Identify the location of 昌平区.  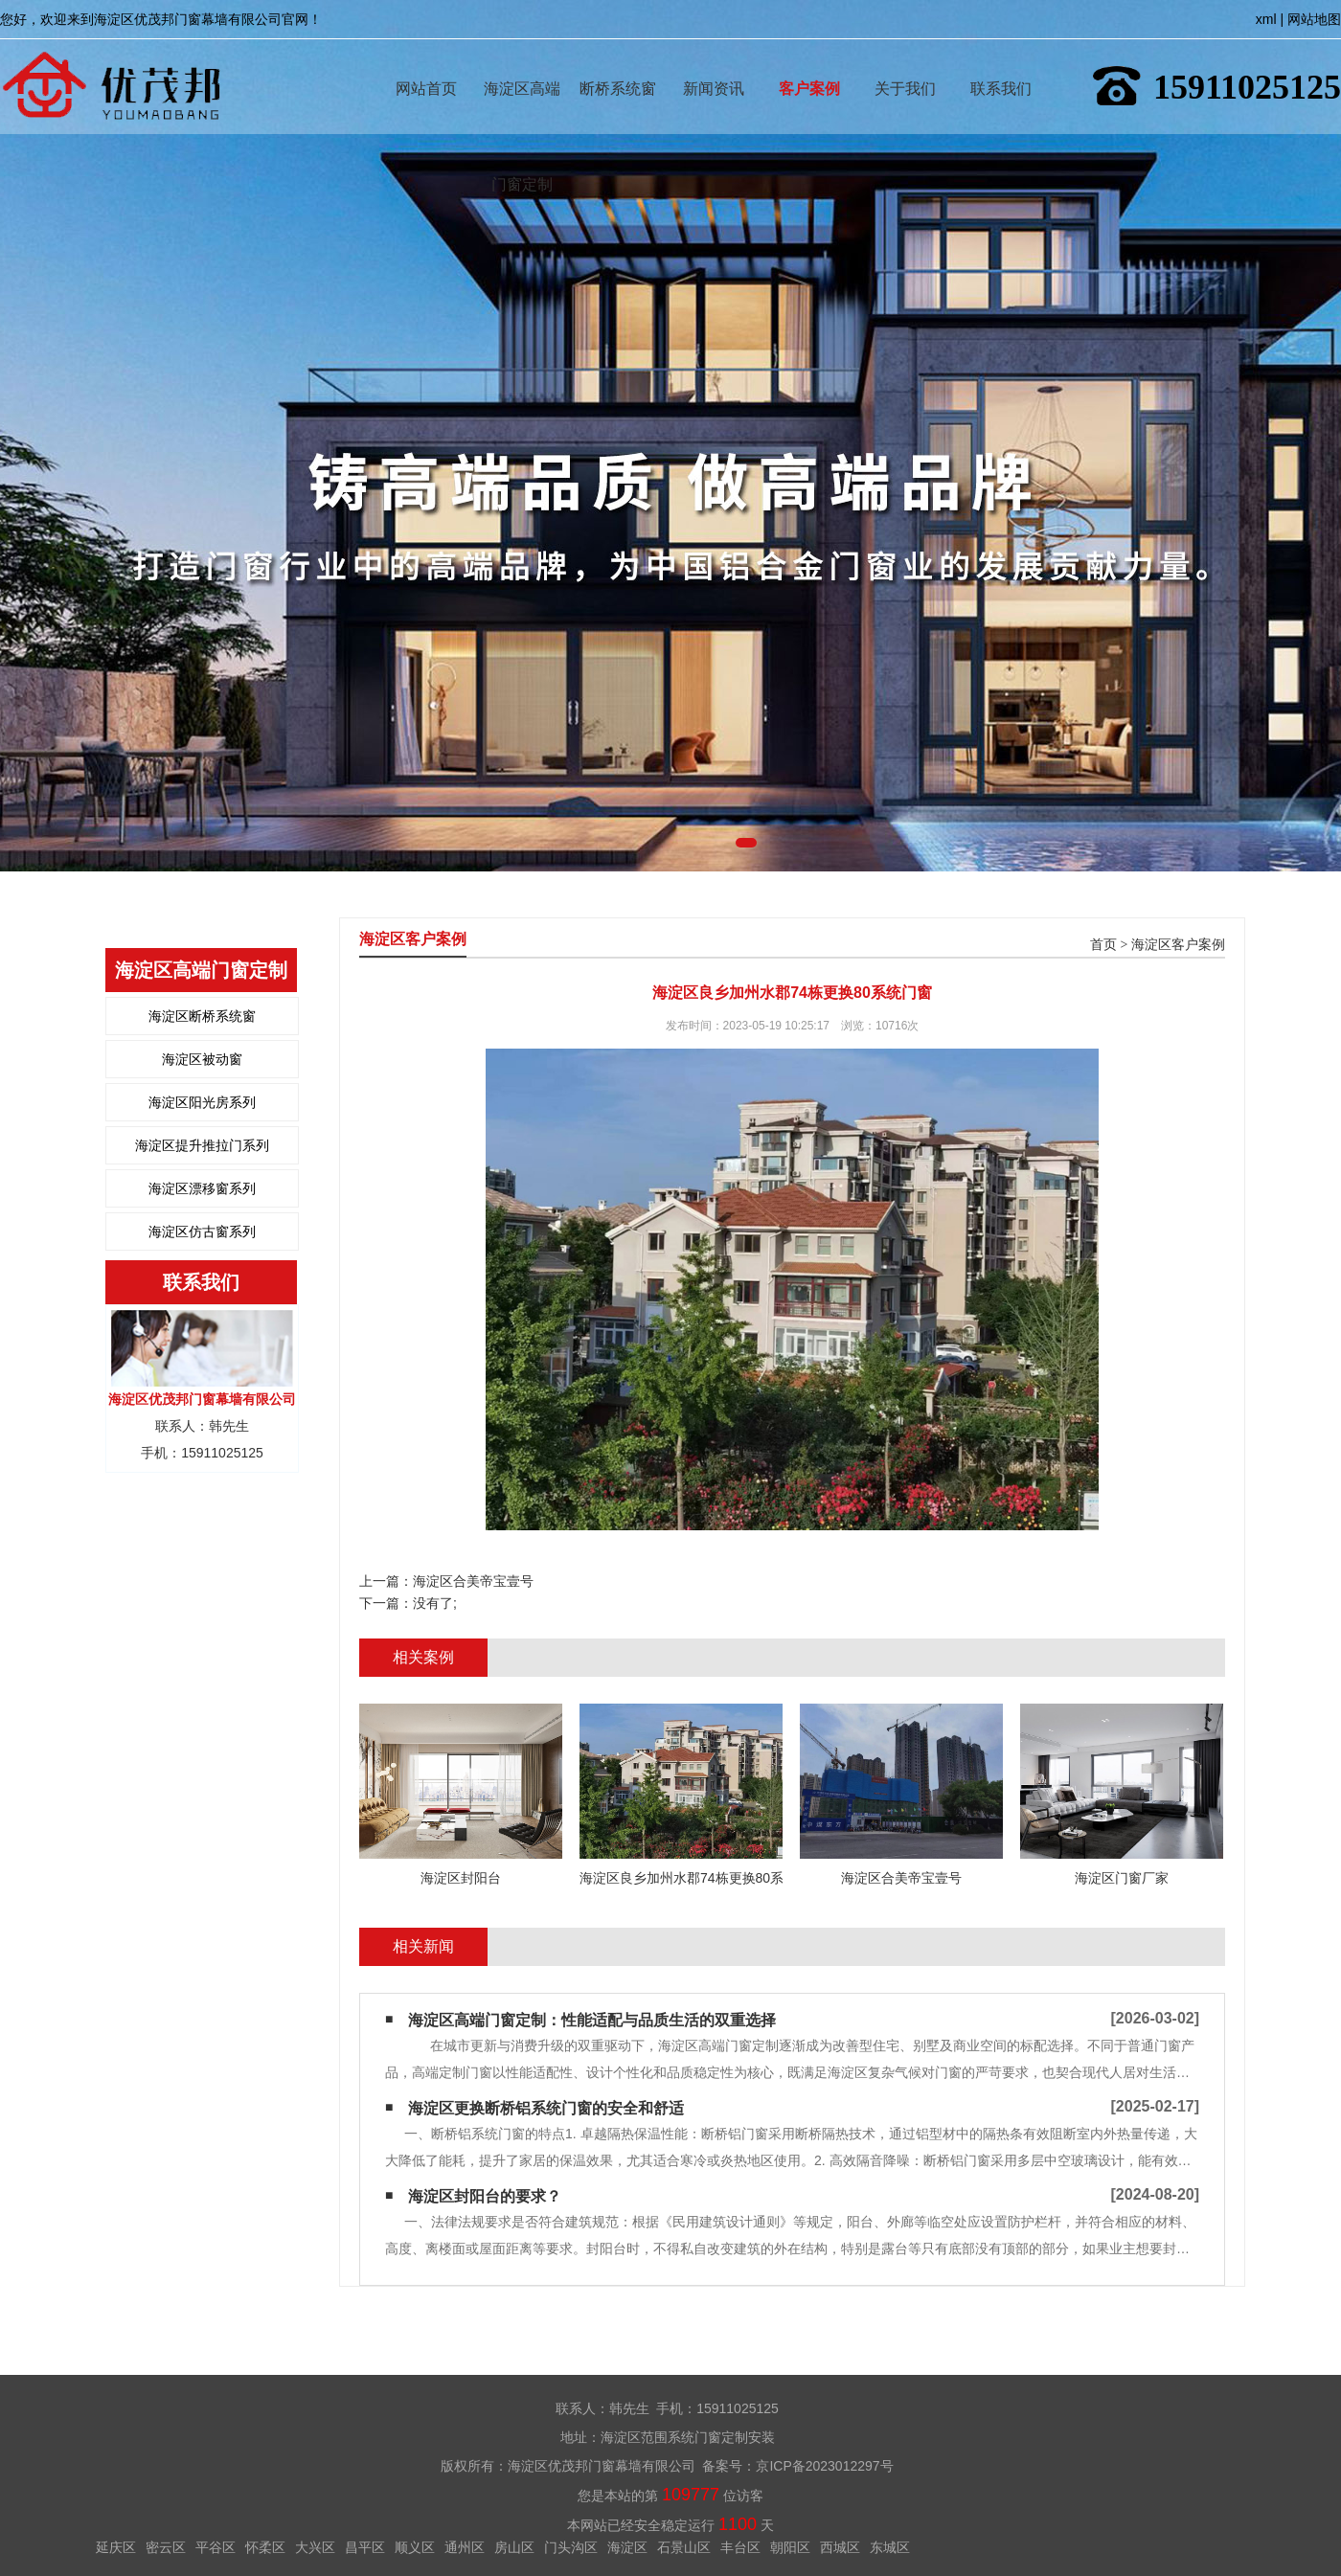
(365, 2547).